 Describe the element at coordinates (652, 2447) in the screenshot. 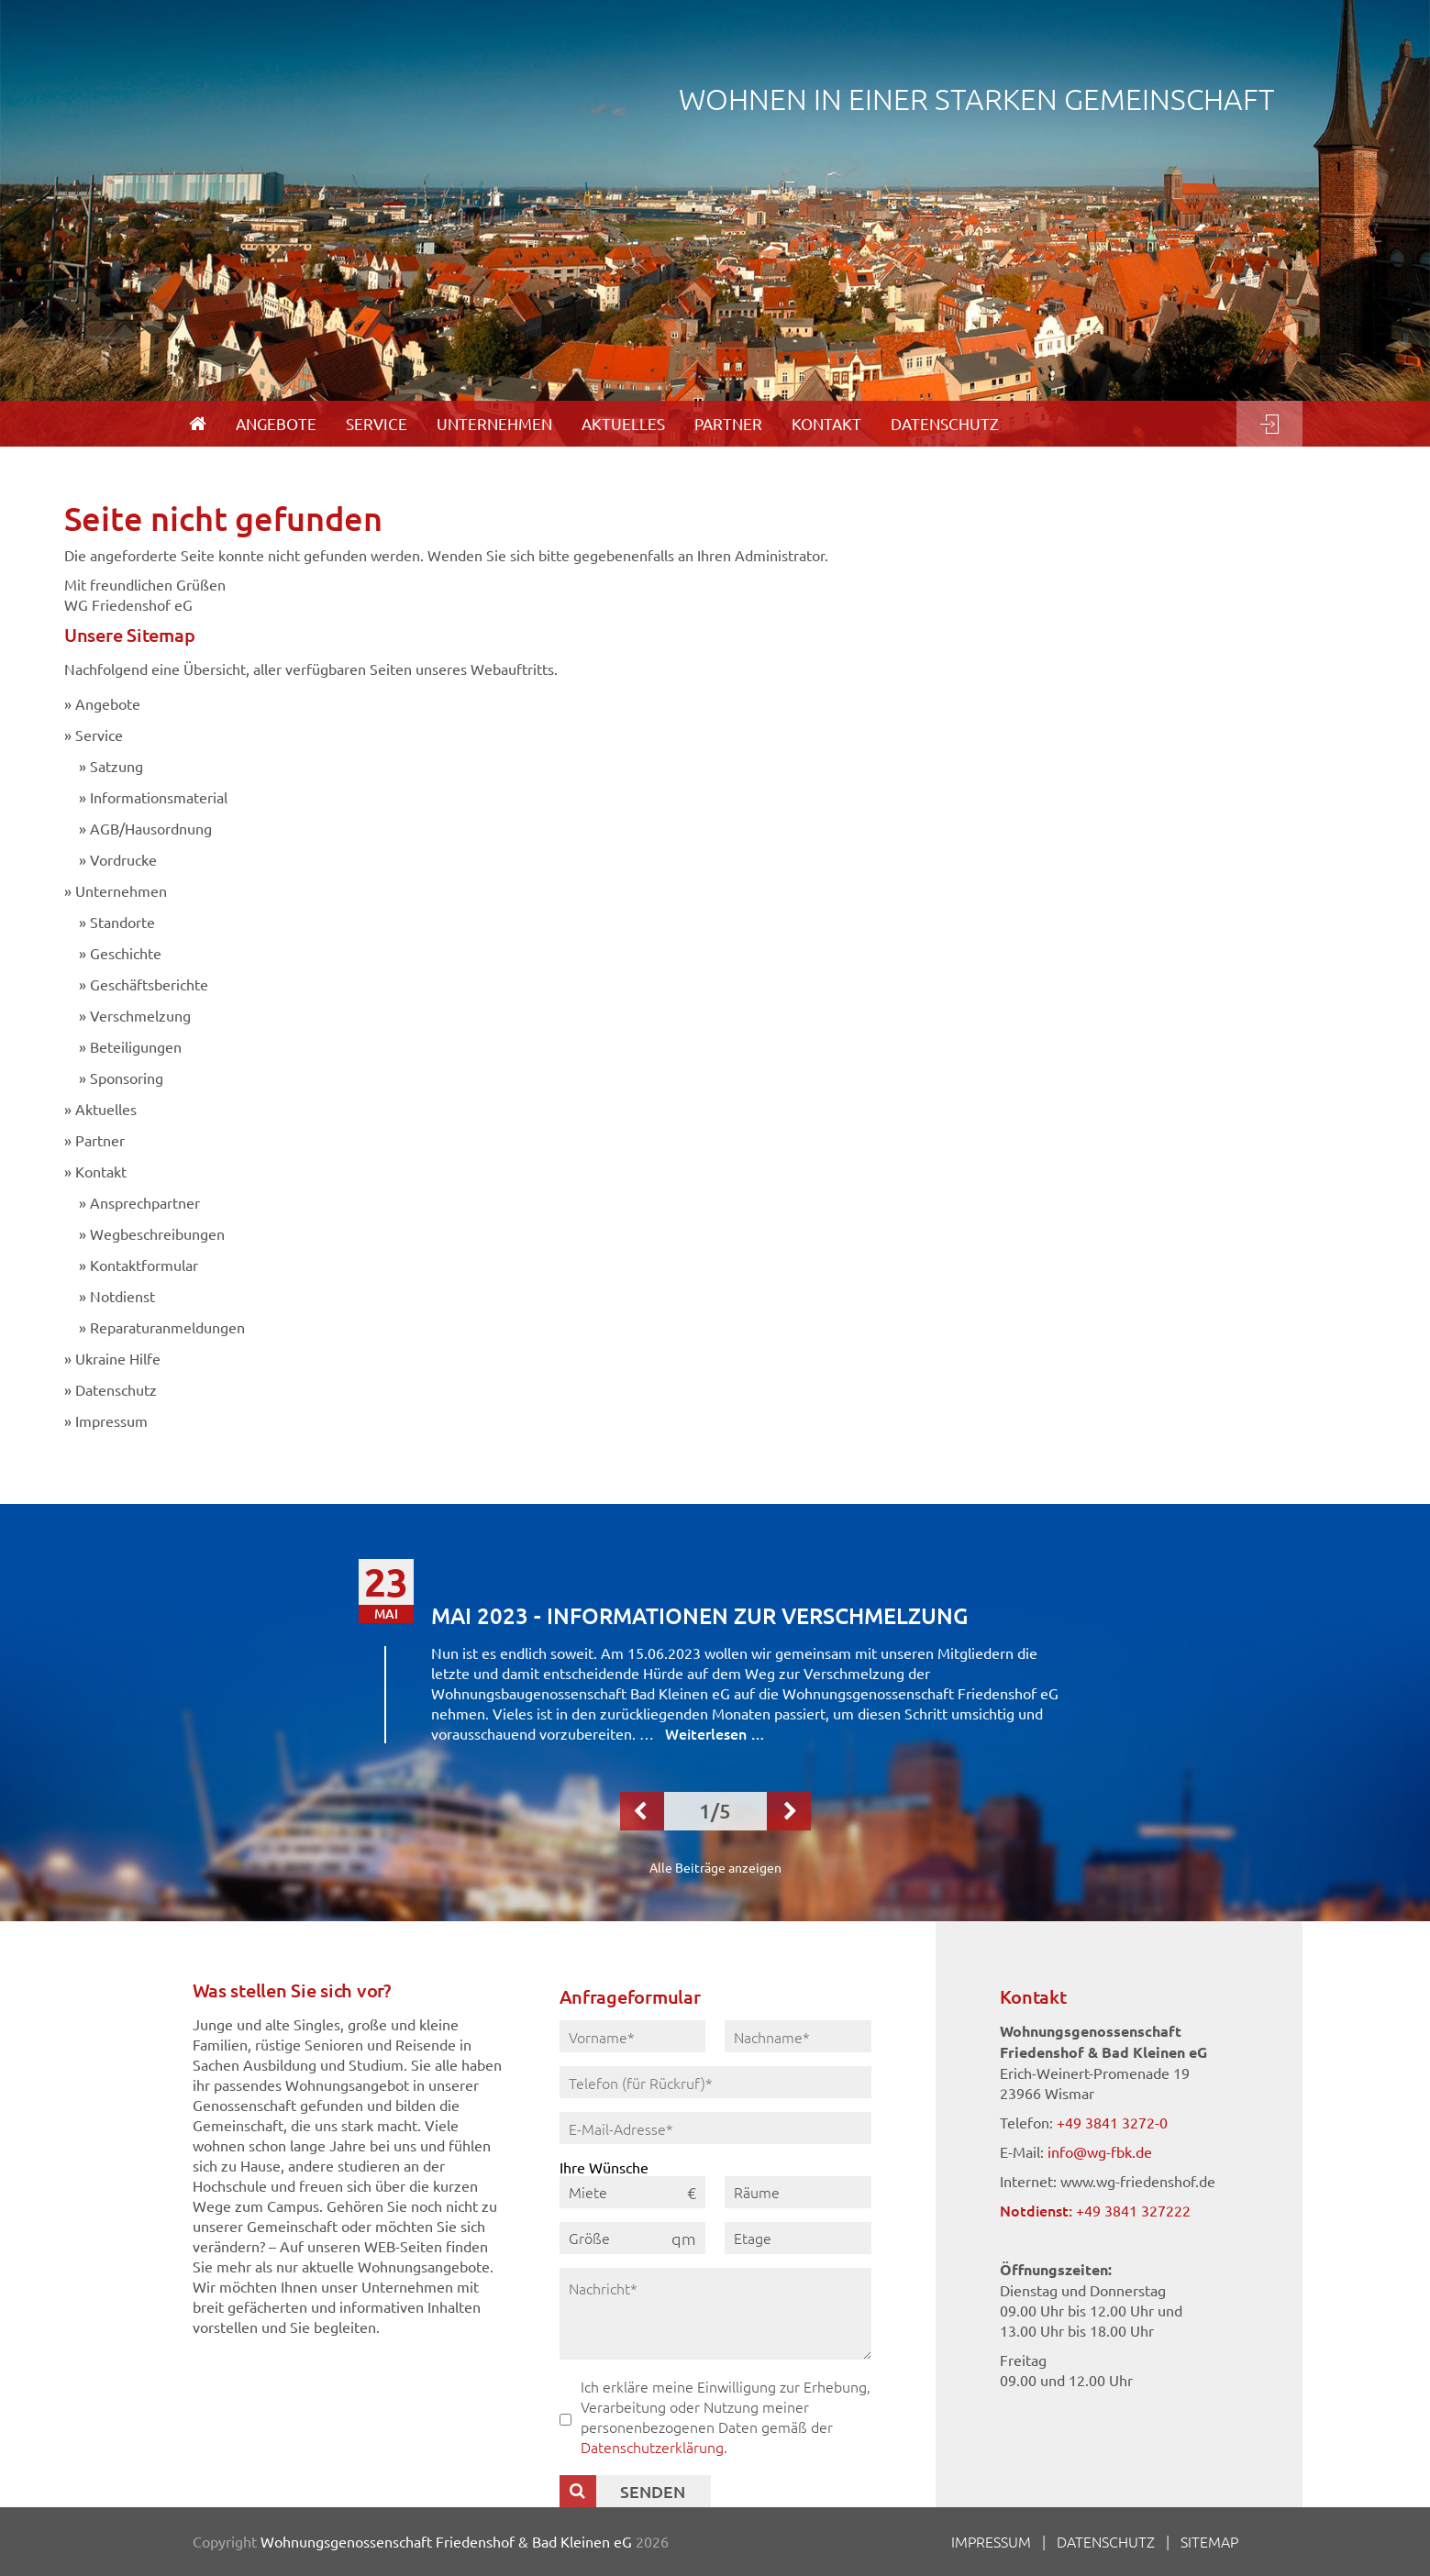

I see `Datenschutzerklärung` at that location.